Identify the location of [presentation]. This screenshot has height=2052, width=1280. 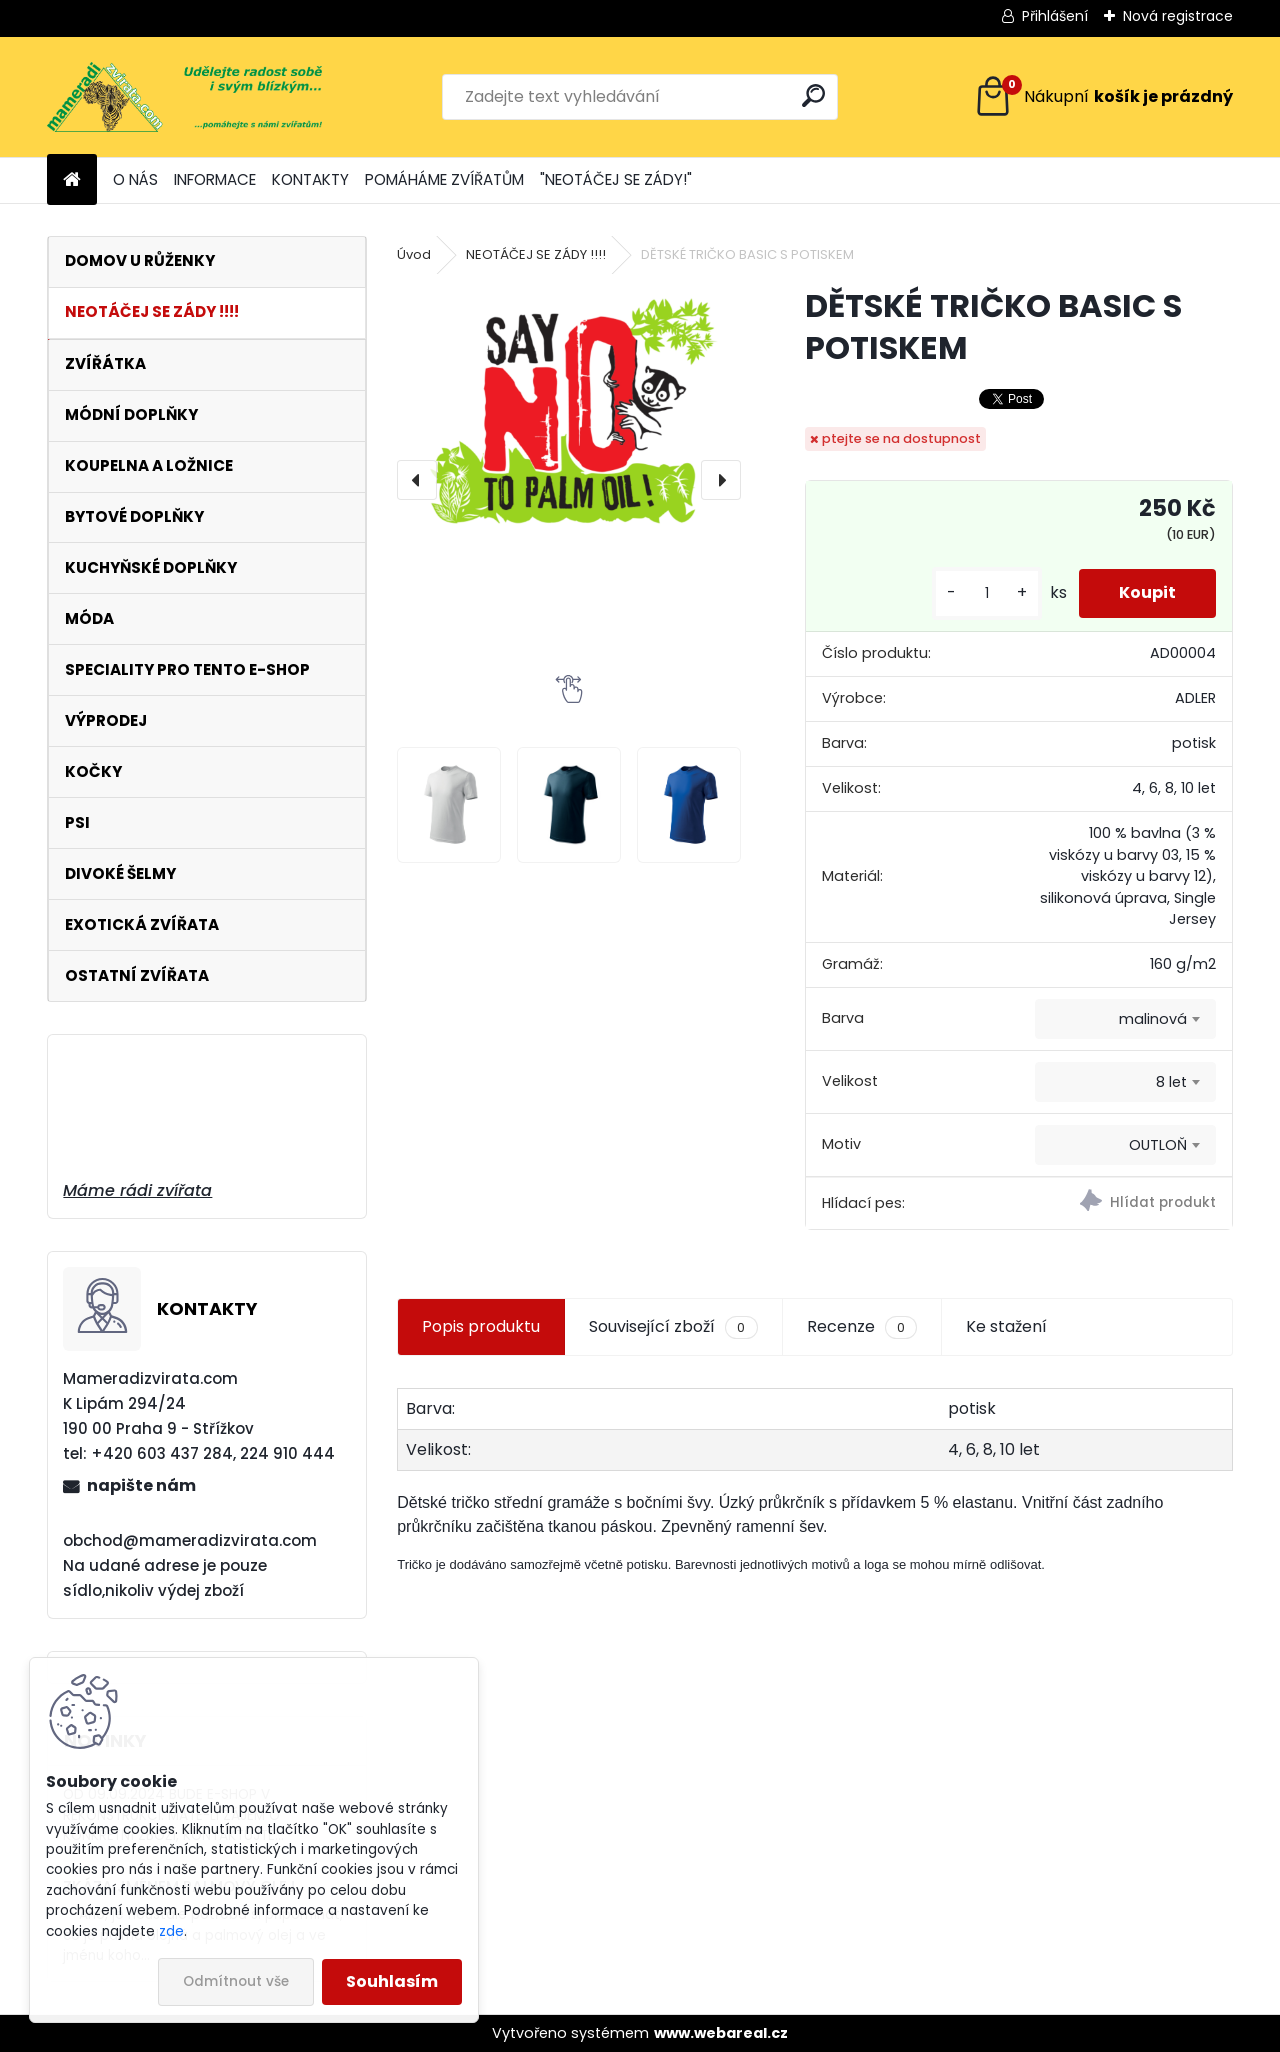
(417, 480).